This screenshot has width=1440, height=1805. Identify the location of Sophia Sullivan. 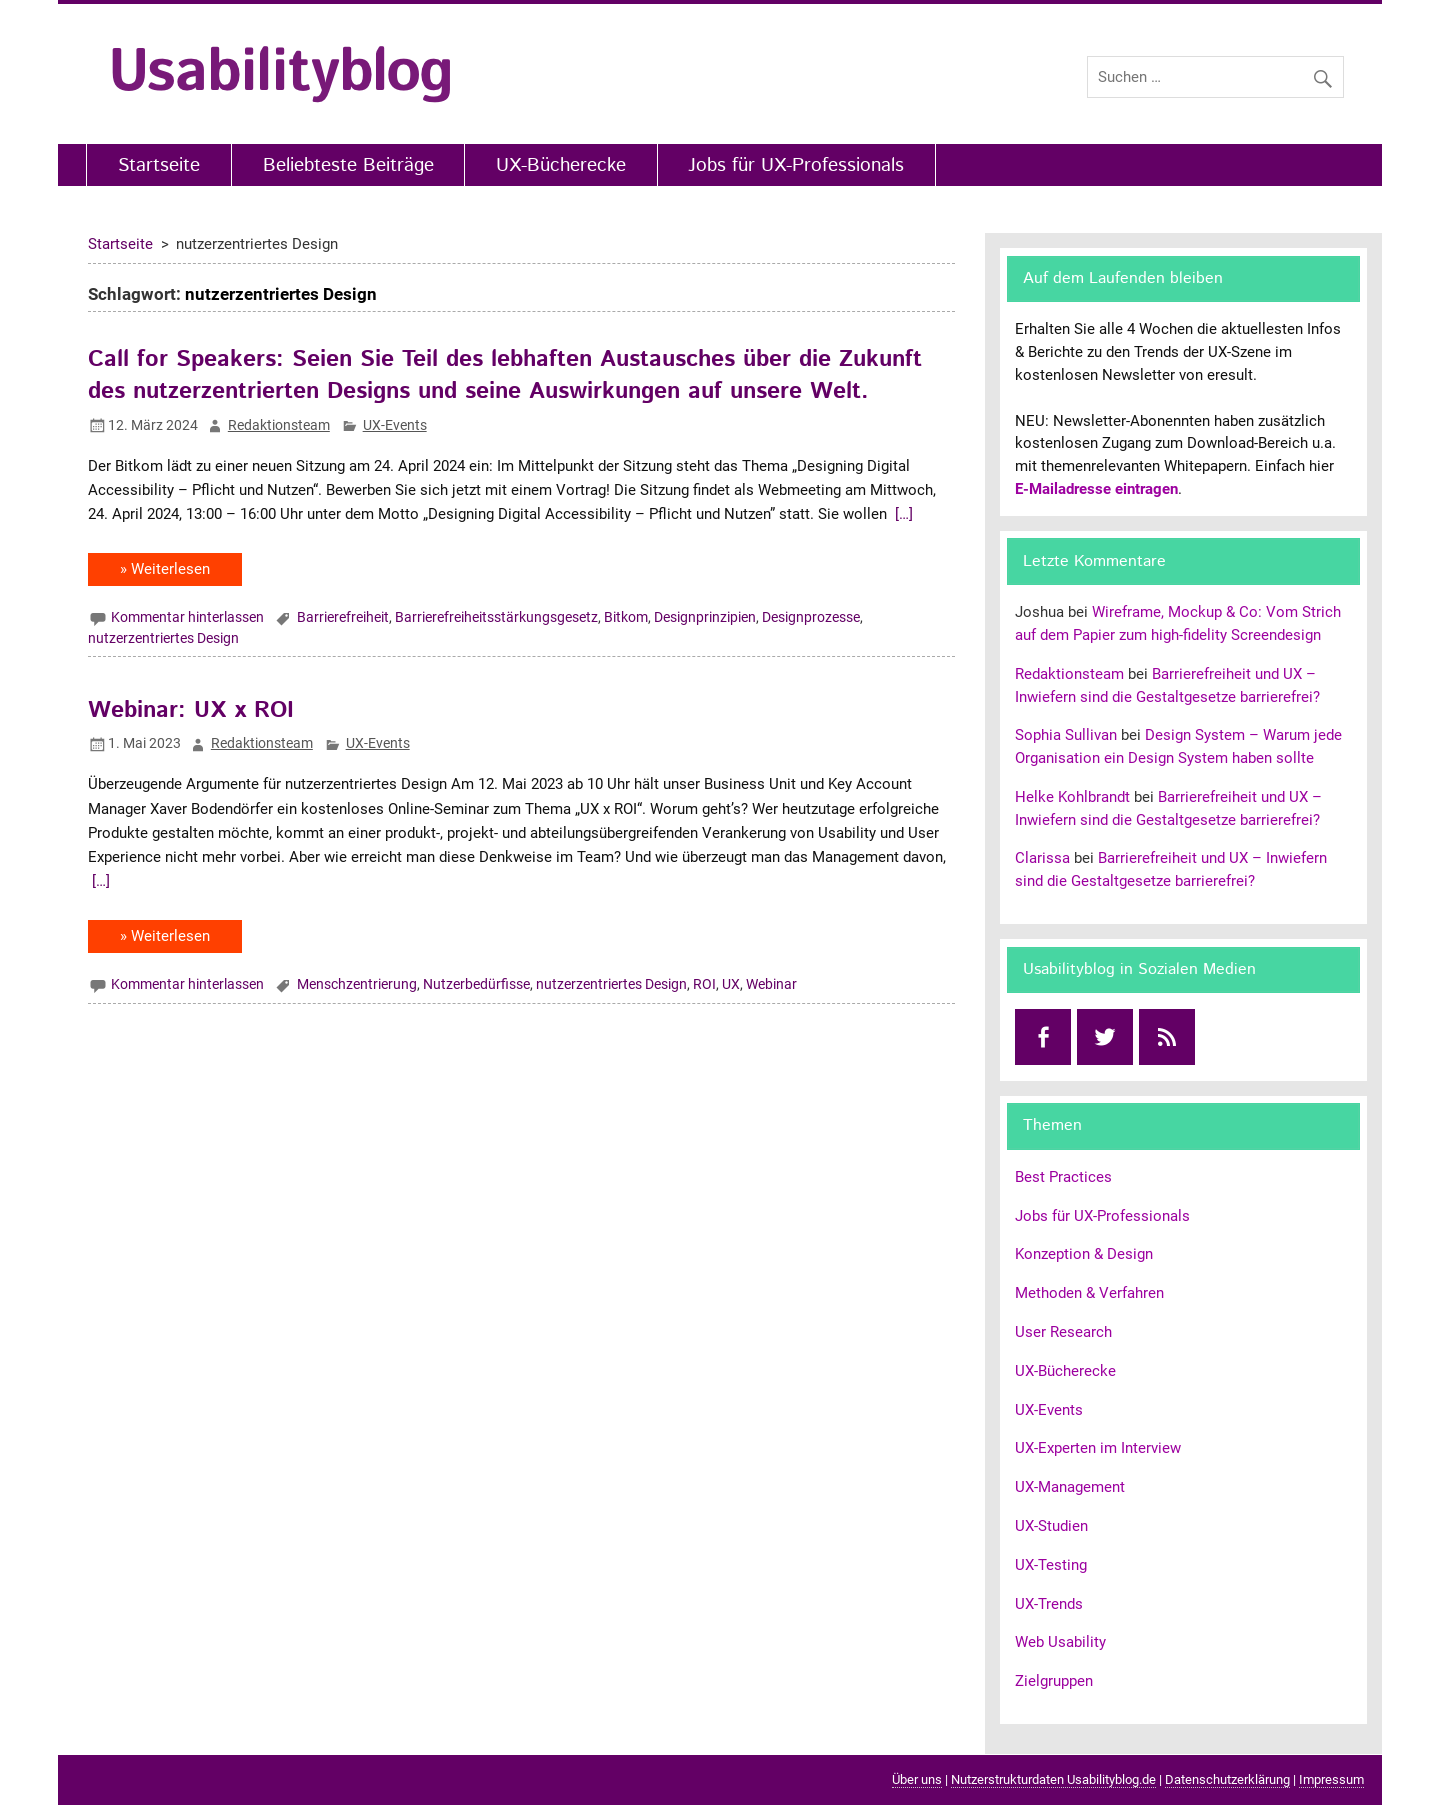
(1066, 735).